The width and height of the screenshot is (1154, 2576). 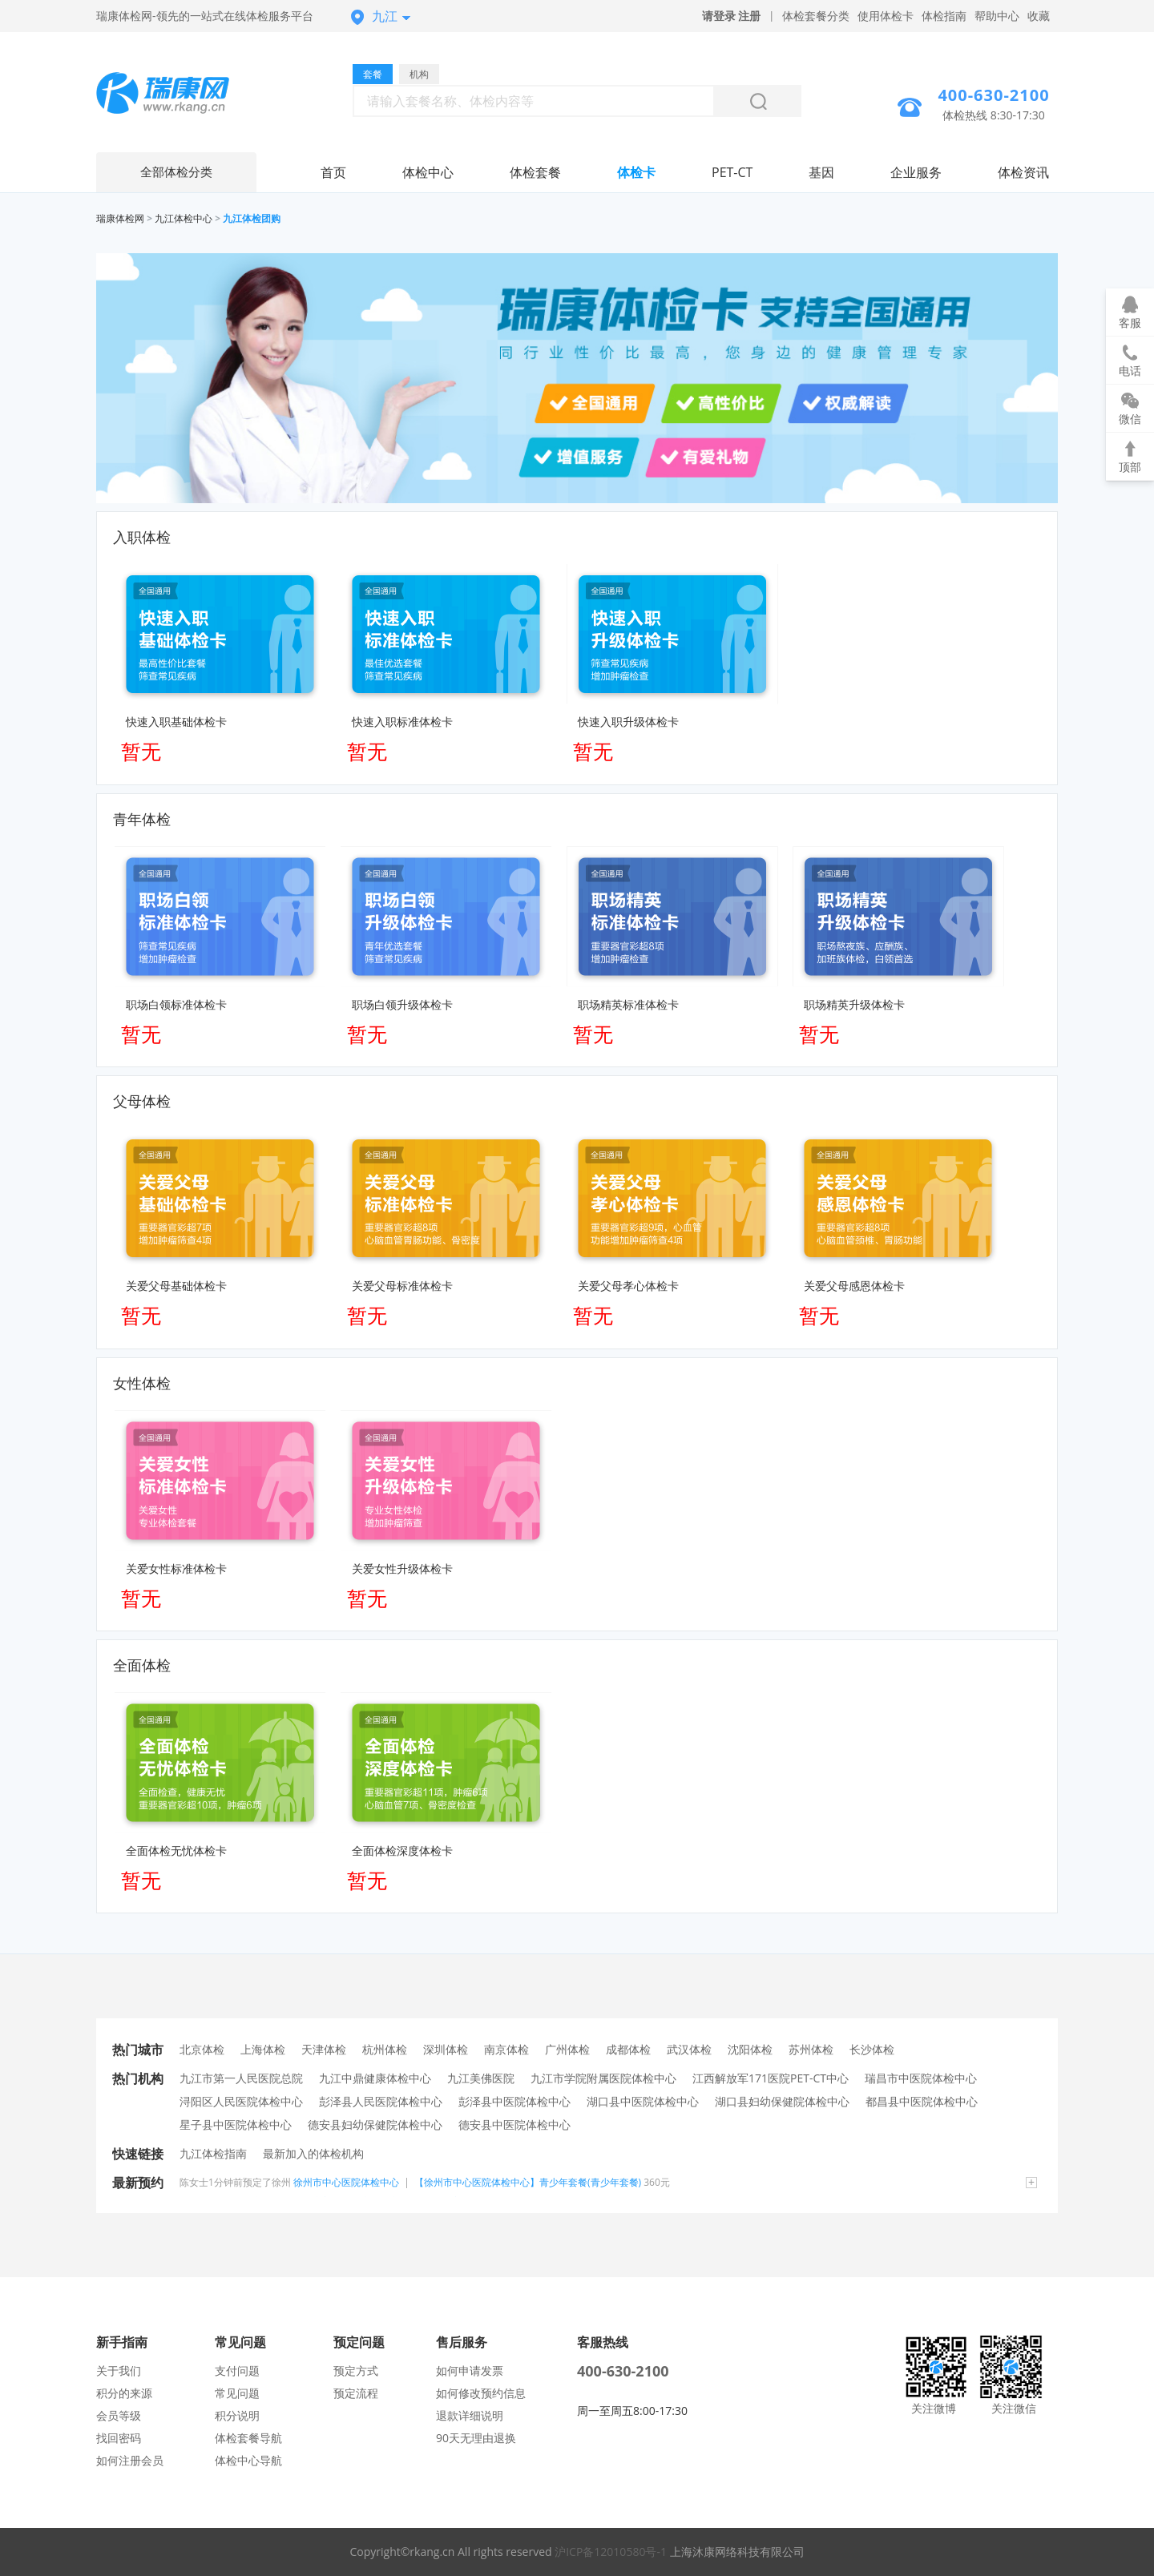 What do you see at coordinates (248, 2437) in the screenshot?
I see `体检套餐导航` at bounding box center [248, 2437].